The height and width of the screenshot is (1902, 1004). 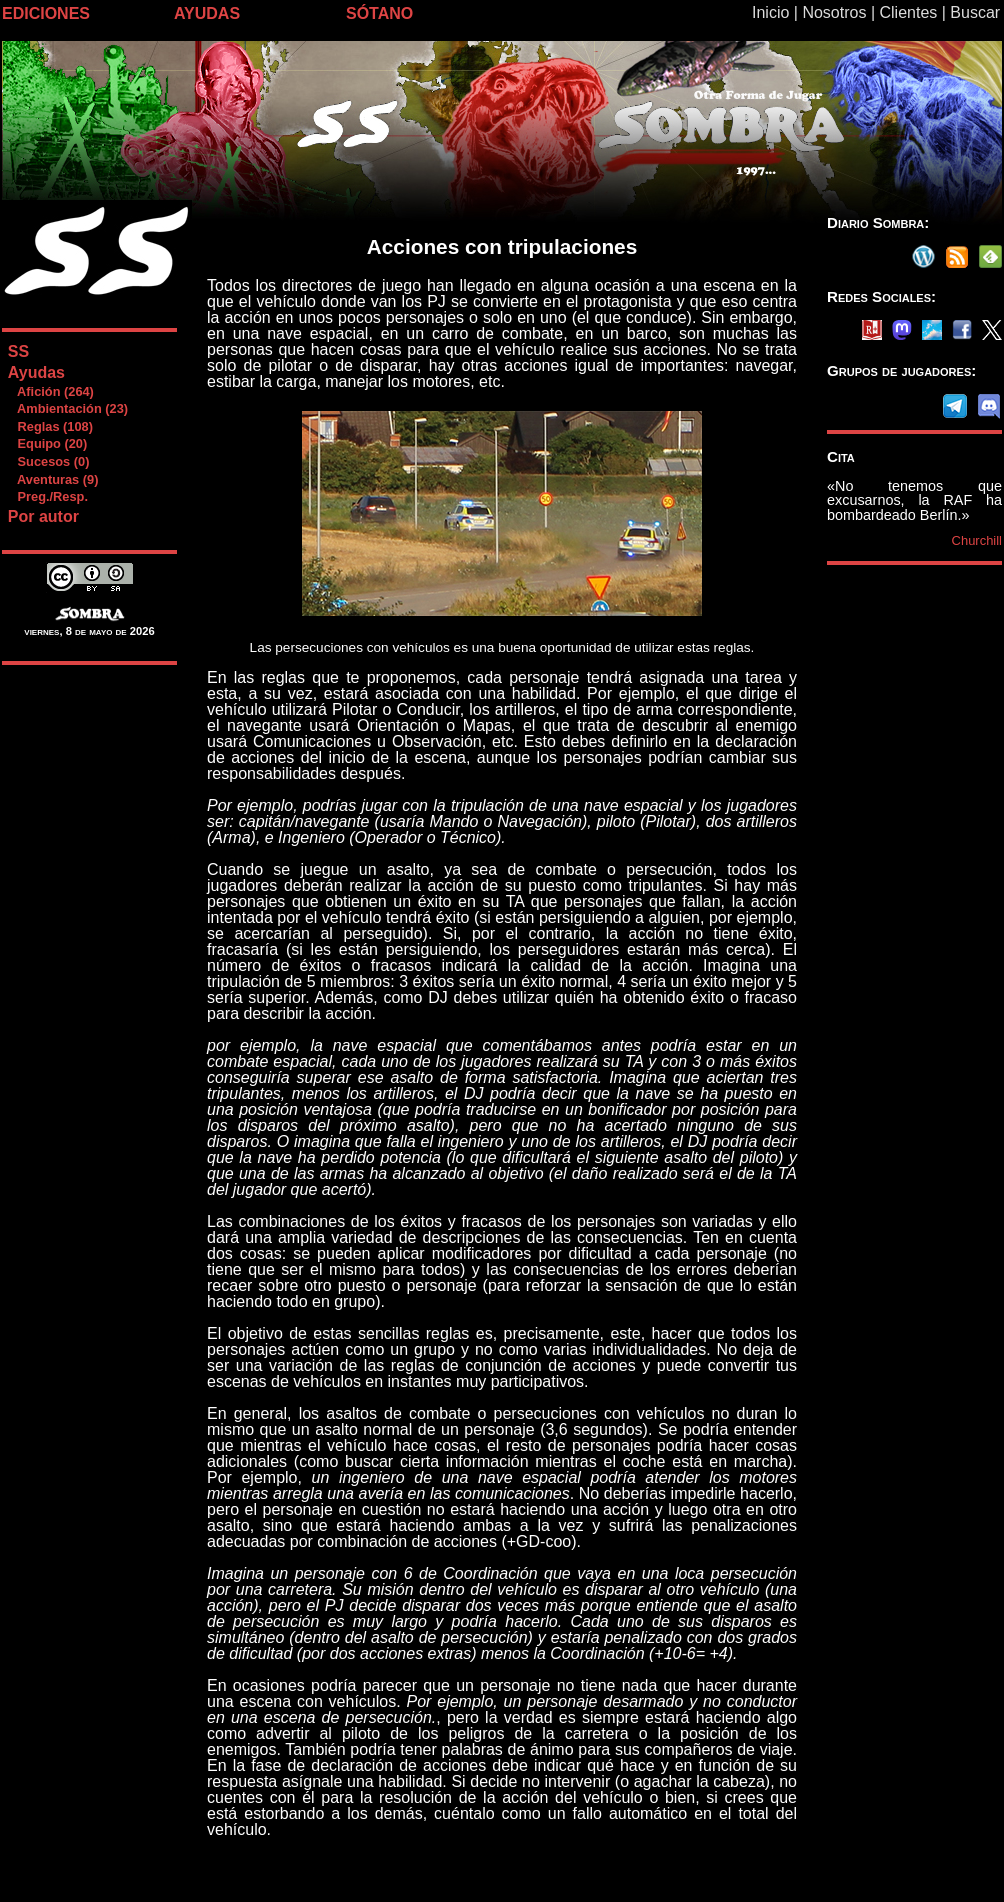 What do you see at coordinates (50, 391) in the screenshot?
I see `Afición (264)` at bounding box center [50, 391].